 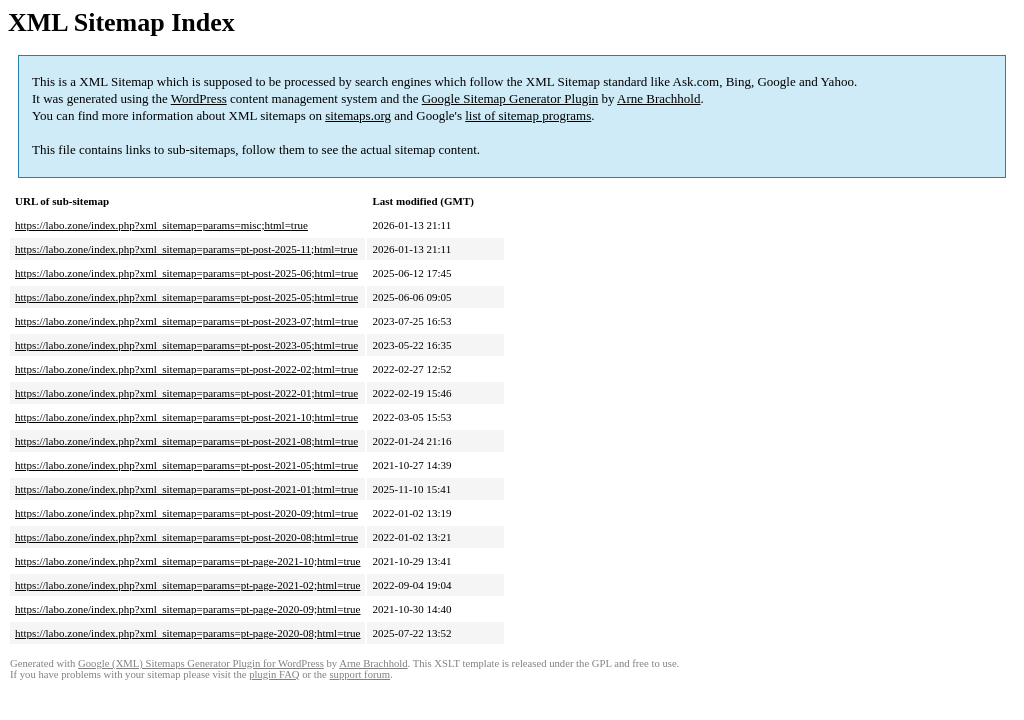 What do you see at coordinates (186, 489) in the screenshot?
I see `https://labo.zone/index.php?xml_sitemap=params=pt-post-2021-01;html=true` at bounding box center [186, 489].